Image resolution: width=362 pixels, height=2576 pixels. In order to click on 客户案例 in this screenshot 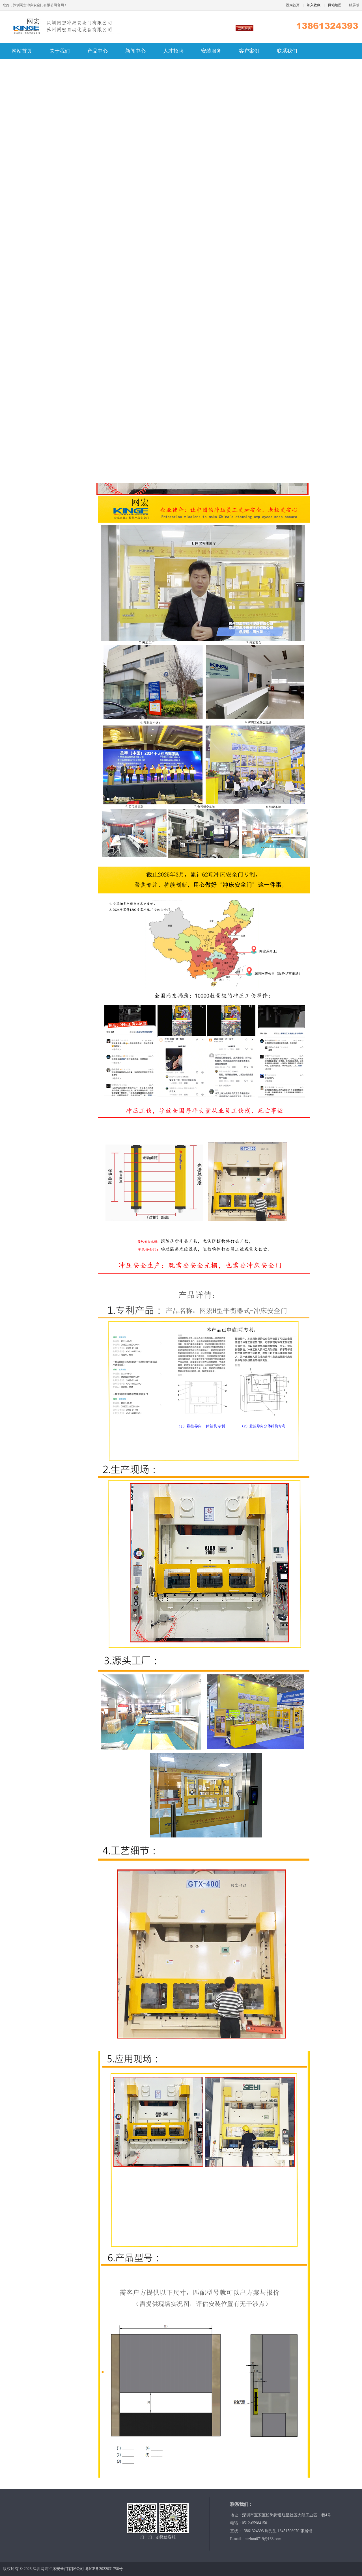, I will do `click(249, 51)`.